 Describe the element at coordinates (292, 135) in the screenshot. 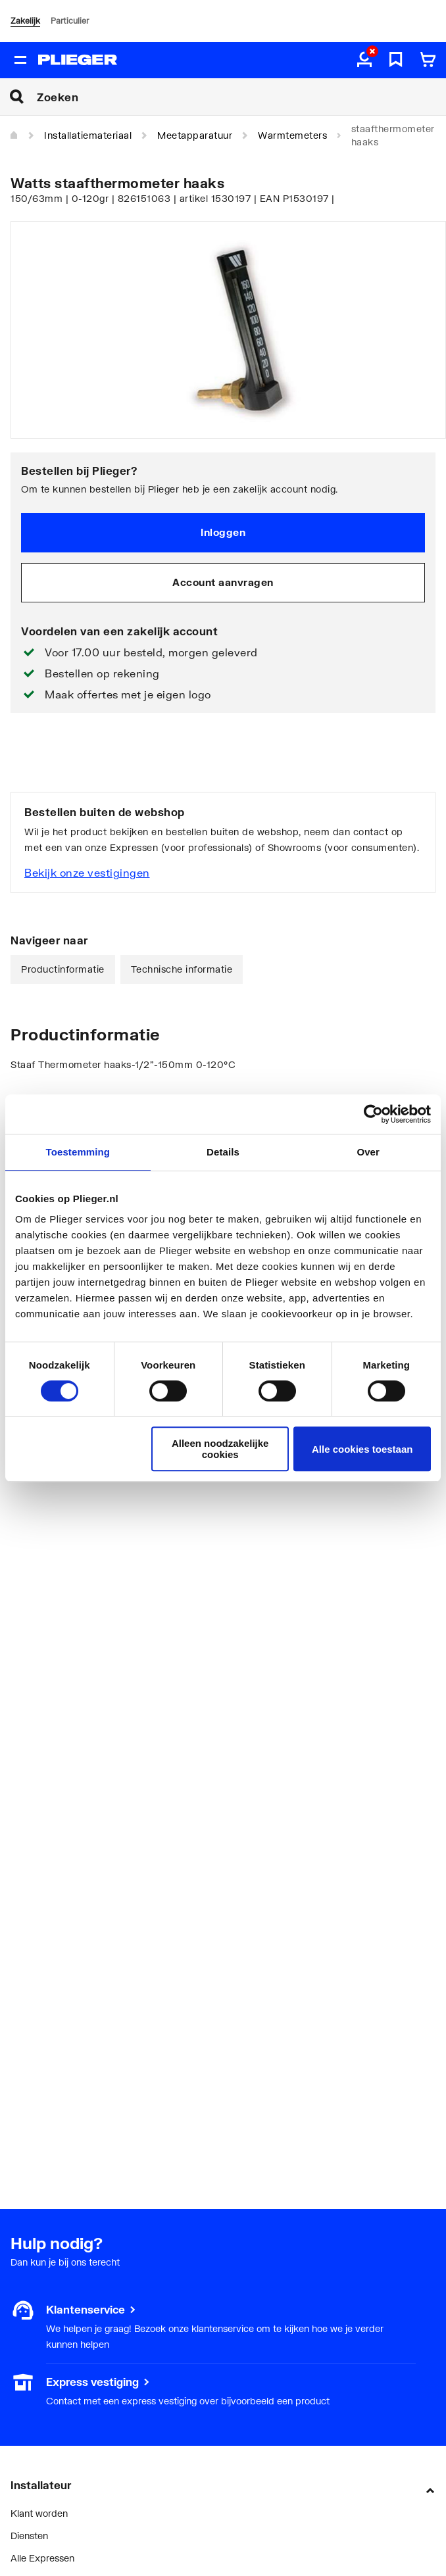

I see `Warmtemeters` at that location.